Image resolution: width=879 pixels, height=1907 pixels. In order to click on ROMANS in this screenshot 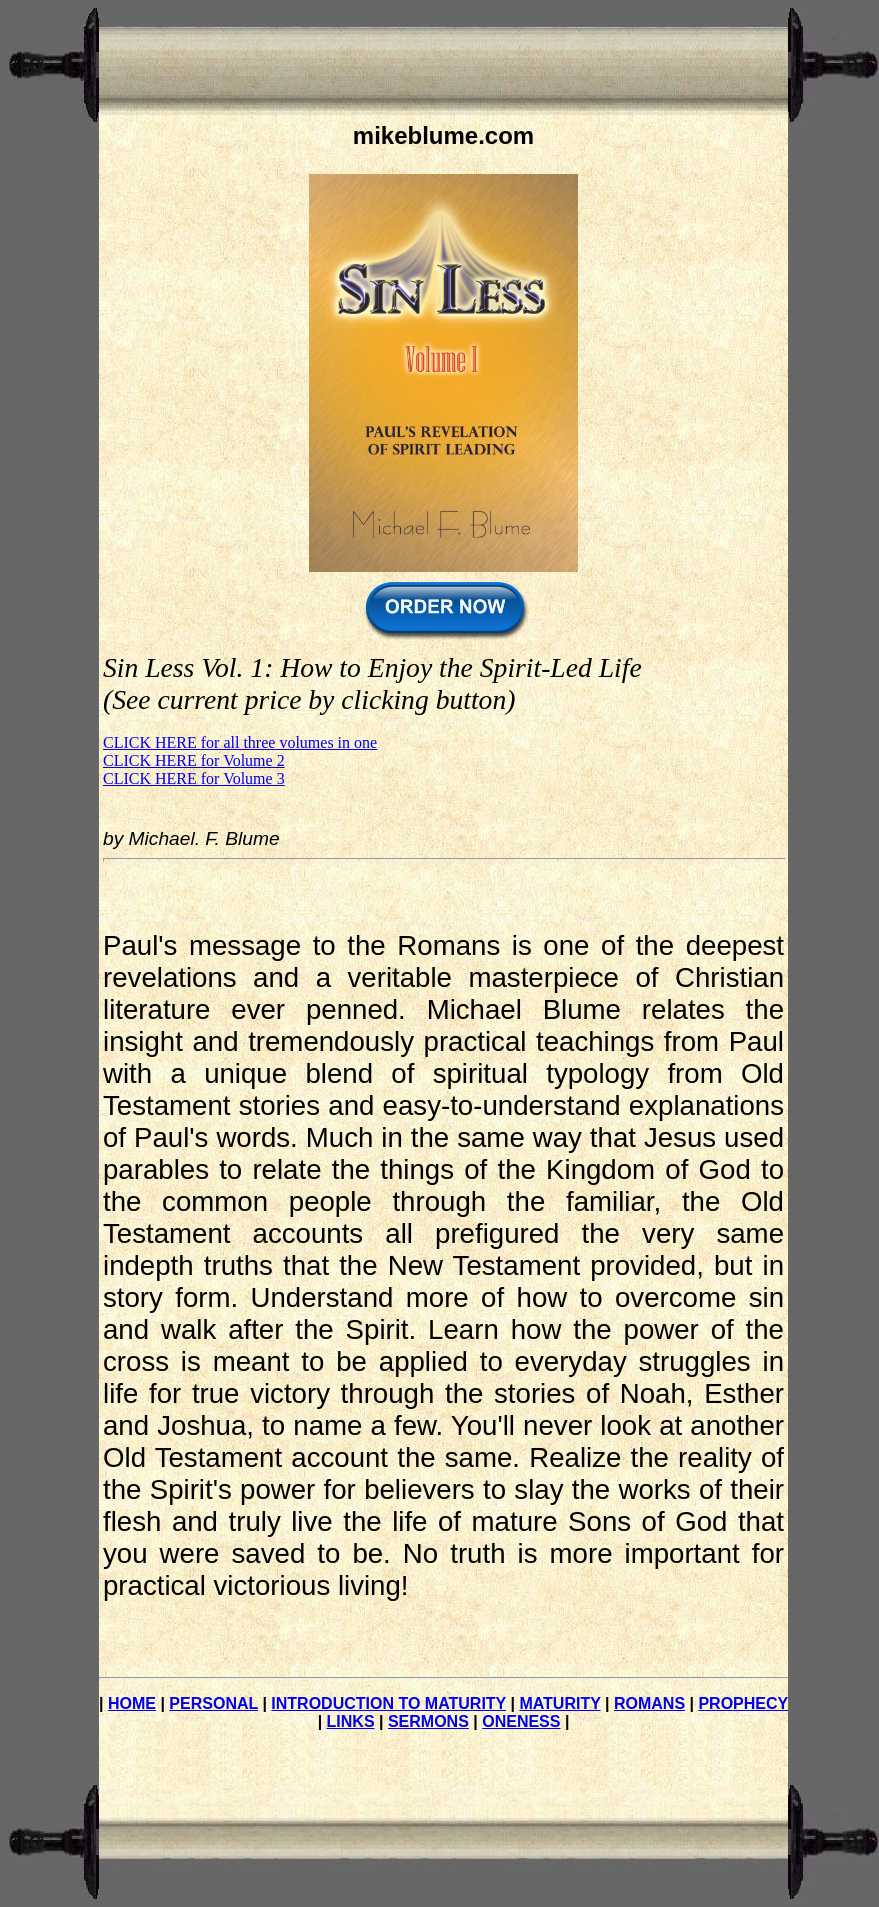, I will do `click(649, 1703)`.